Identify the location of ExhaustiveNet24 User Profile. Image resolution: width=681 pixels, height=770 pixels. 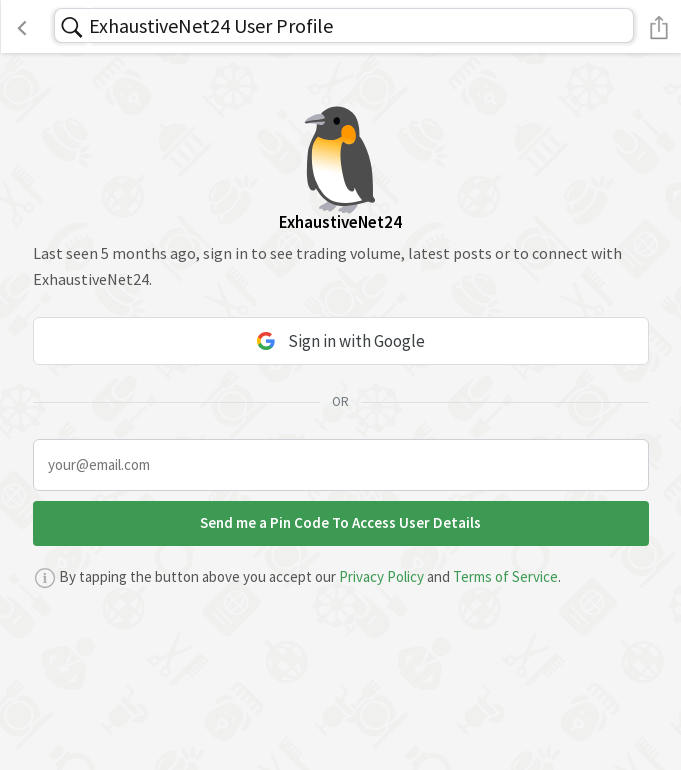
(211, 25).